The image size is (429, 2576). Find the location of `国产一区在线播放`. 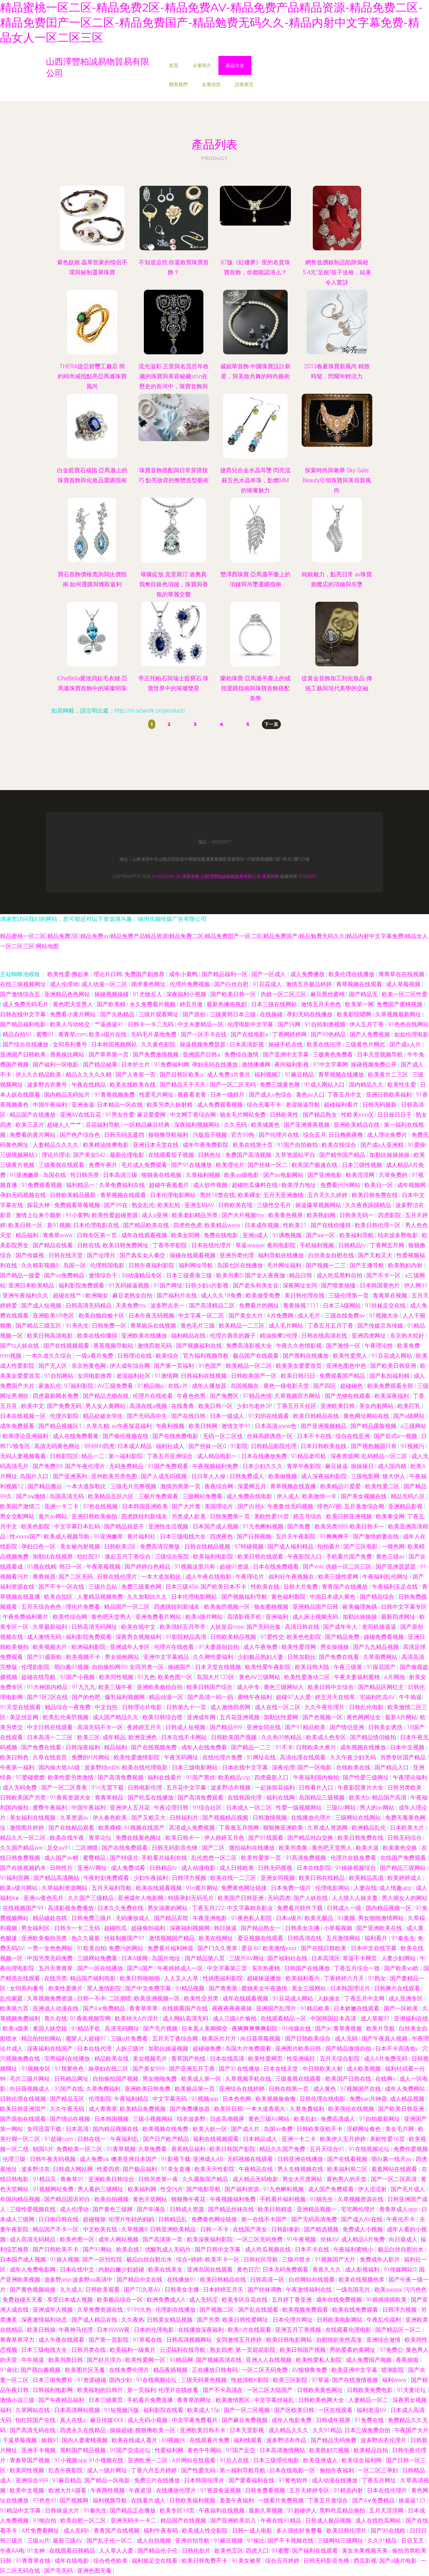

国产一区在线播放 is located at coordinates (100, 1968).